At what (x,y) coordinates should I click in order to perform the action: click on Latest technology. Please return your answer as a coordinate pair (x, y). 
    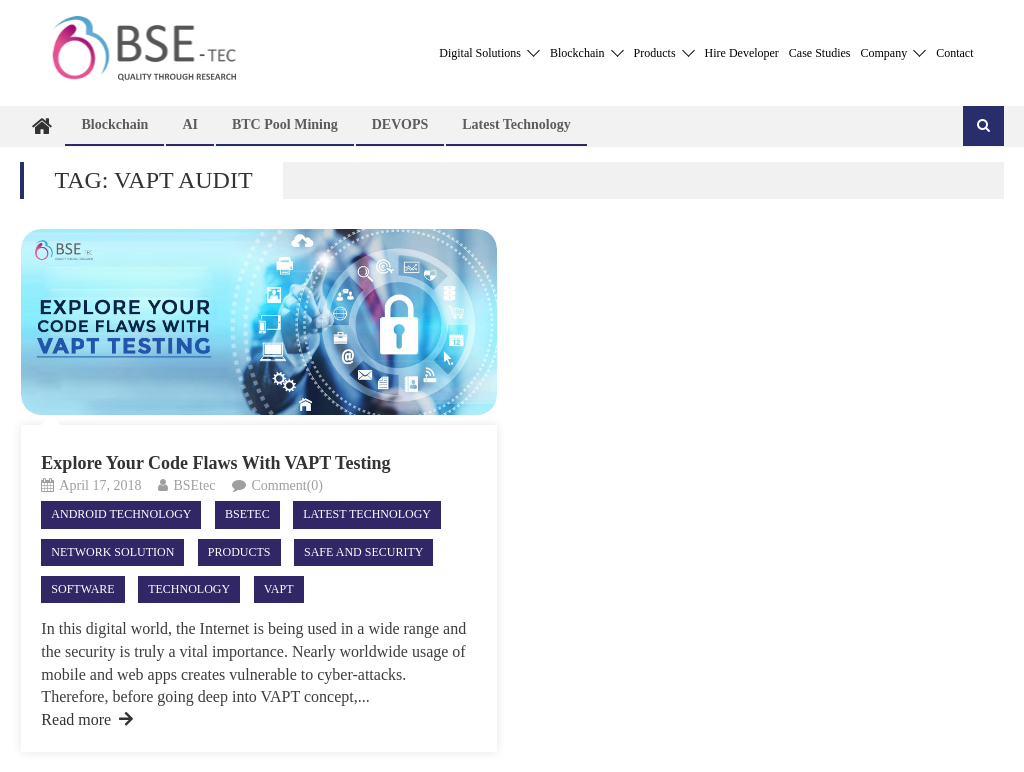
    Looking at the image, I should click on (516, 124).